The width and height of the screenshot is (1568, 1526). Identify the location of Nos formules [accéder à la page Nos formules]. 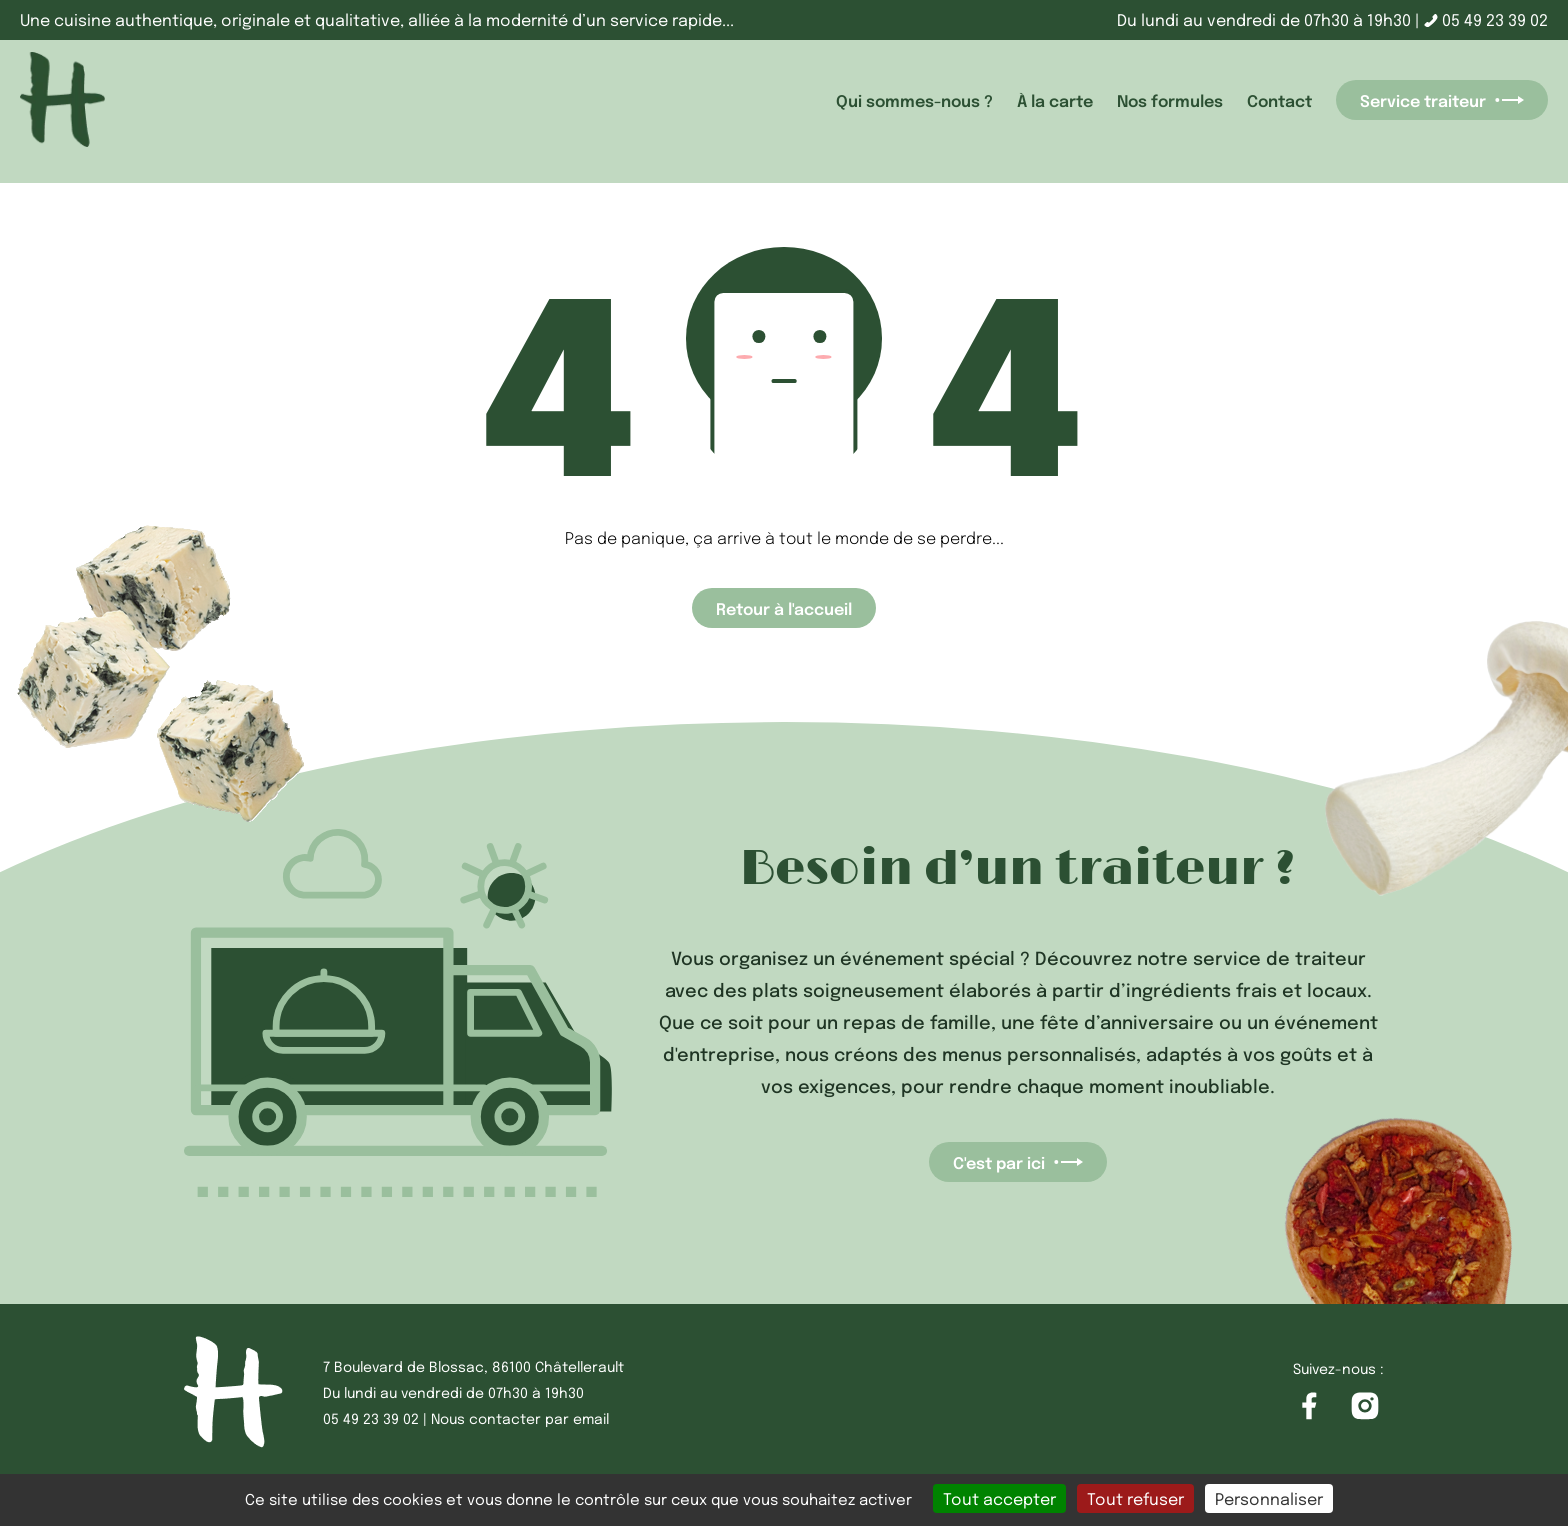
(1170, 100).